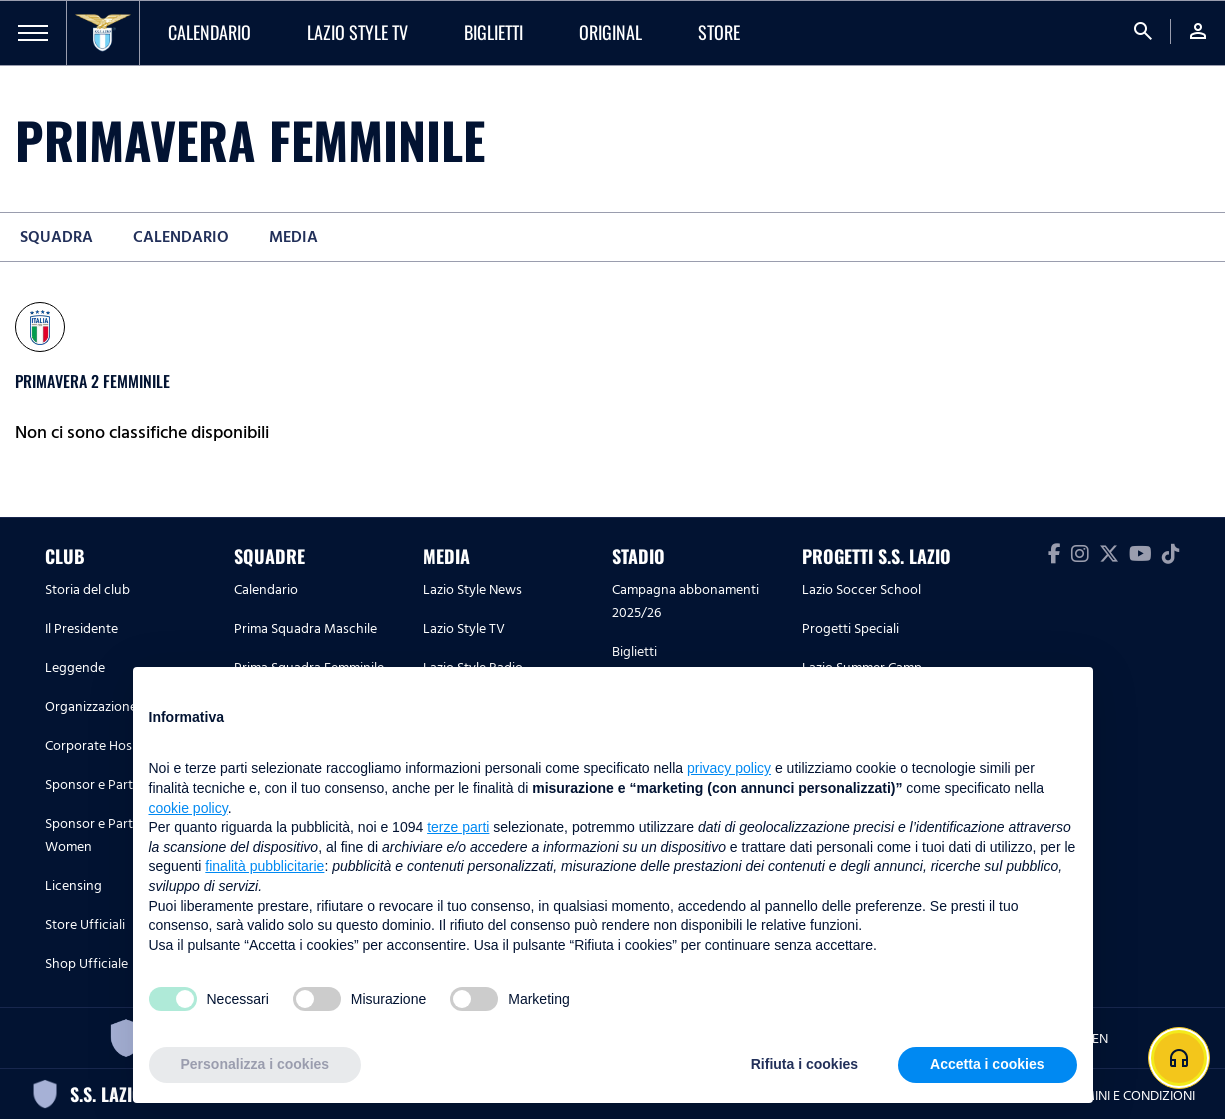 The width and height of the screenshot is (1225, 1119). Describe the element at coordinates (804, 1064) in the screenshot. I see `Rifiuta i cookies [button]` at that location.